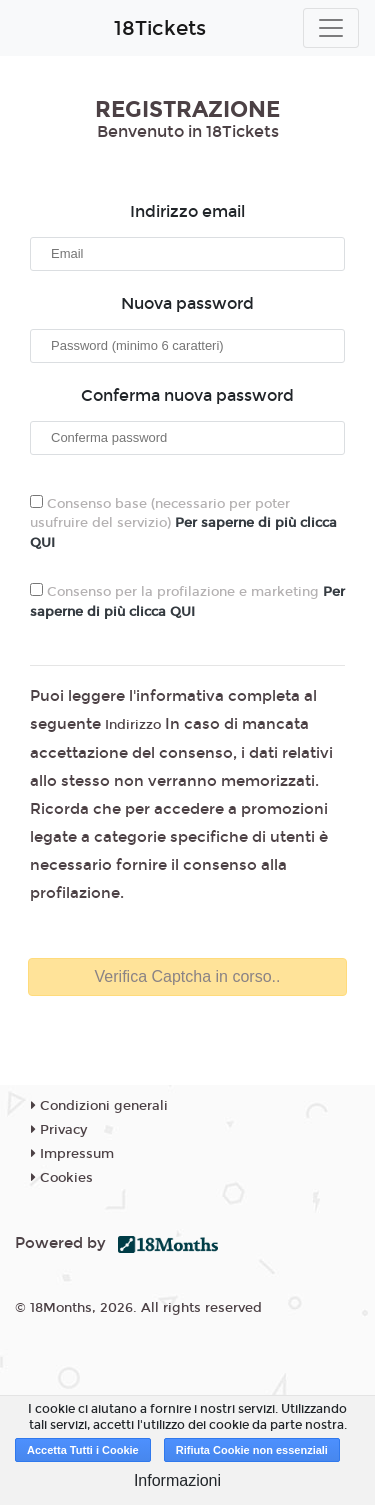 The width and height of the screenshot is (375, 1505). What do you see at coordinates (187, 211) in the screenshot?
I see `Indirizzo email` at bounding box center [187, 211].